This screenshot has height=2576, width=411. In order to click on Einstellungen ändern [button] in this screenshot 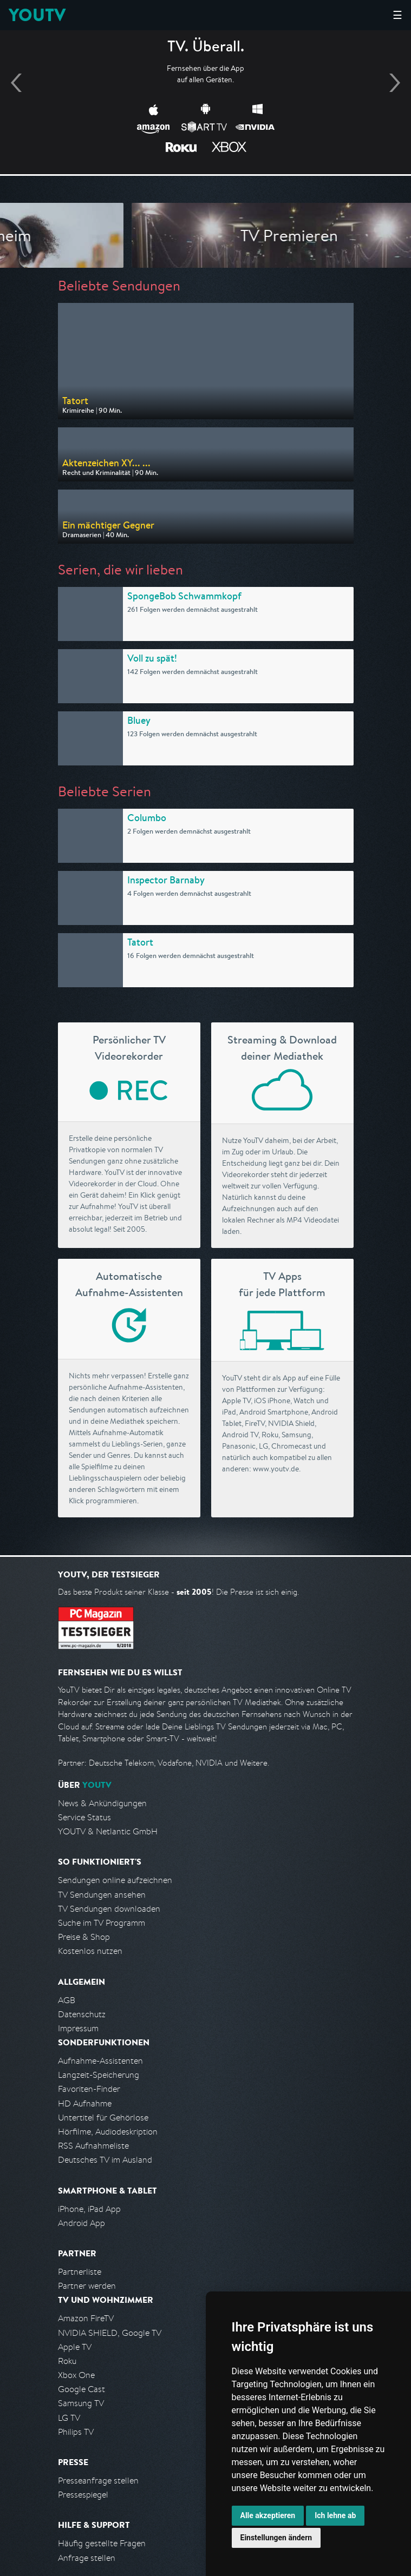, I will do `click(276, 2537)`.